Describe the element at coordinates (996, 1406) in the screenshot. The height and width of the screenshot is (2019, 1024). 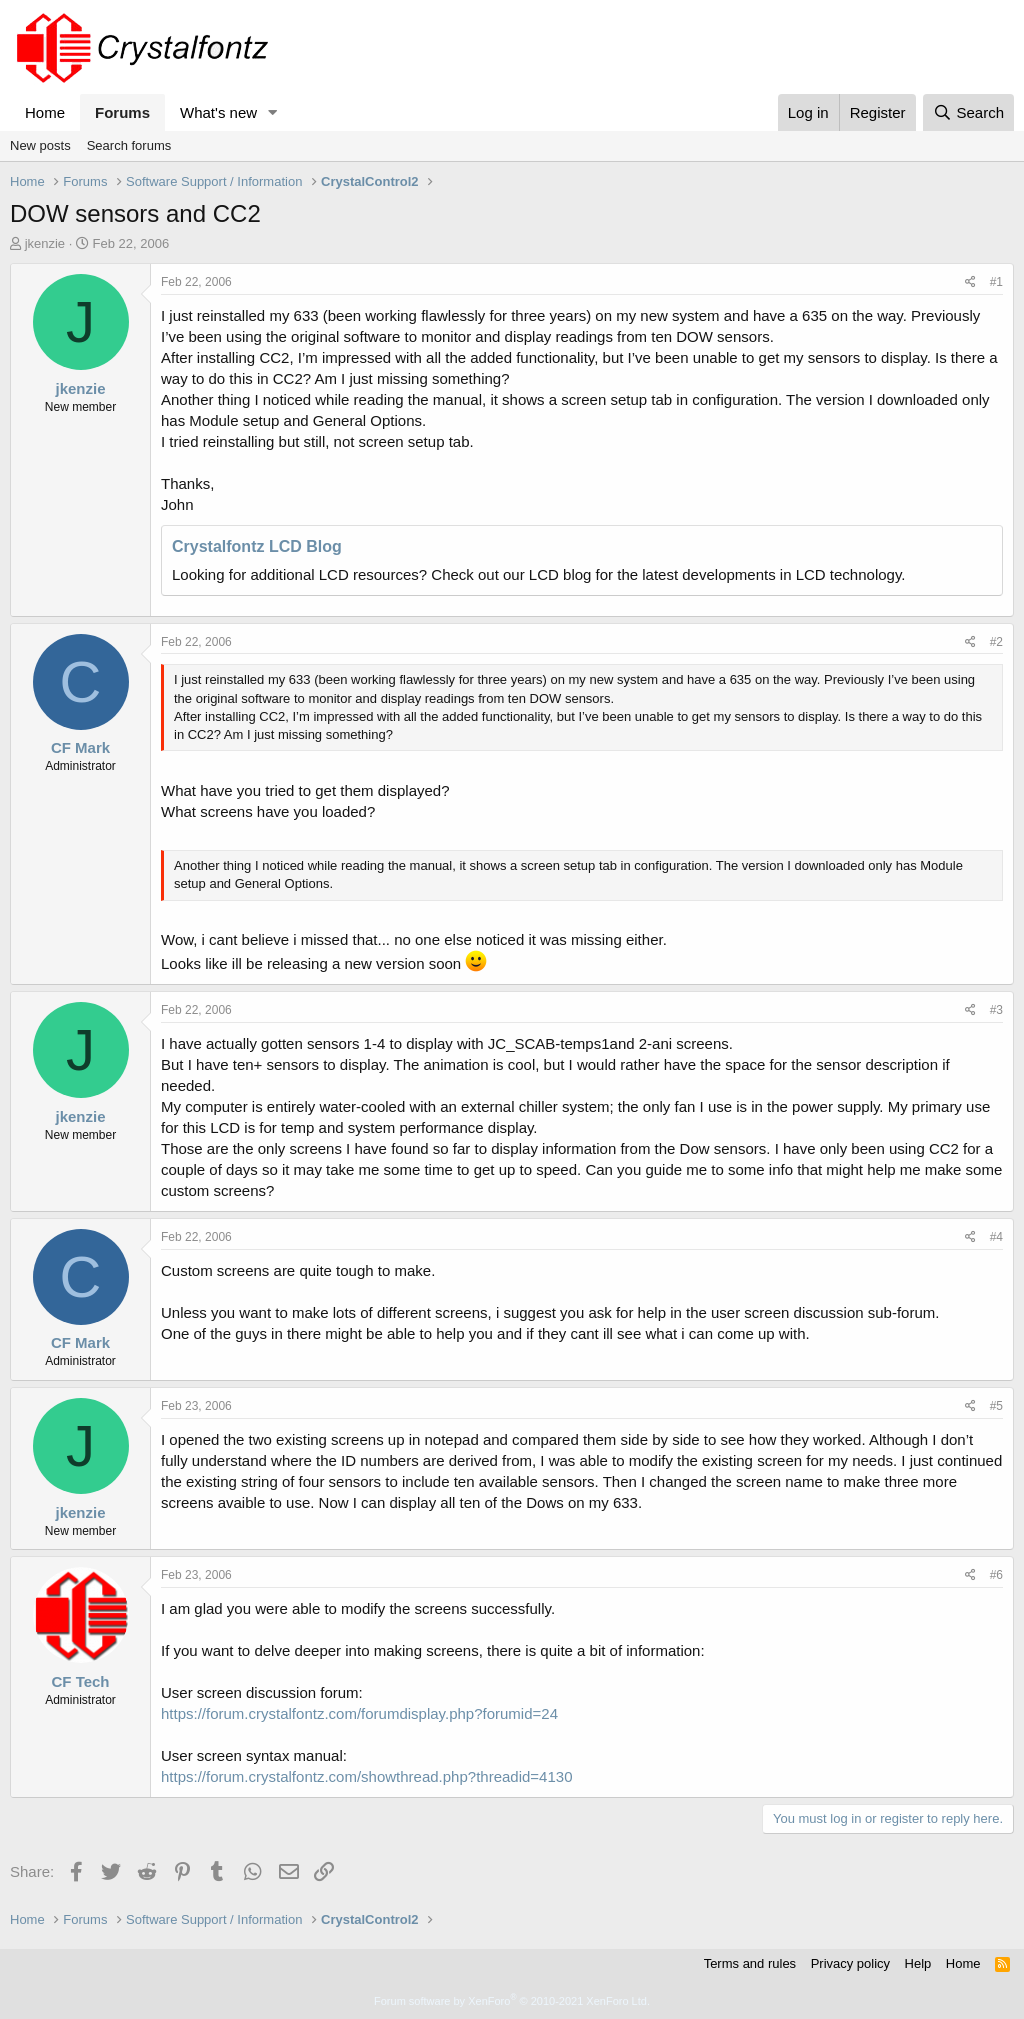
I see `#5` at that location.